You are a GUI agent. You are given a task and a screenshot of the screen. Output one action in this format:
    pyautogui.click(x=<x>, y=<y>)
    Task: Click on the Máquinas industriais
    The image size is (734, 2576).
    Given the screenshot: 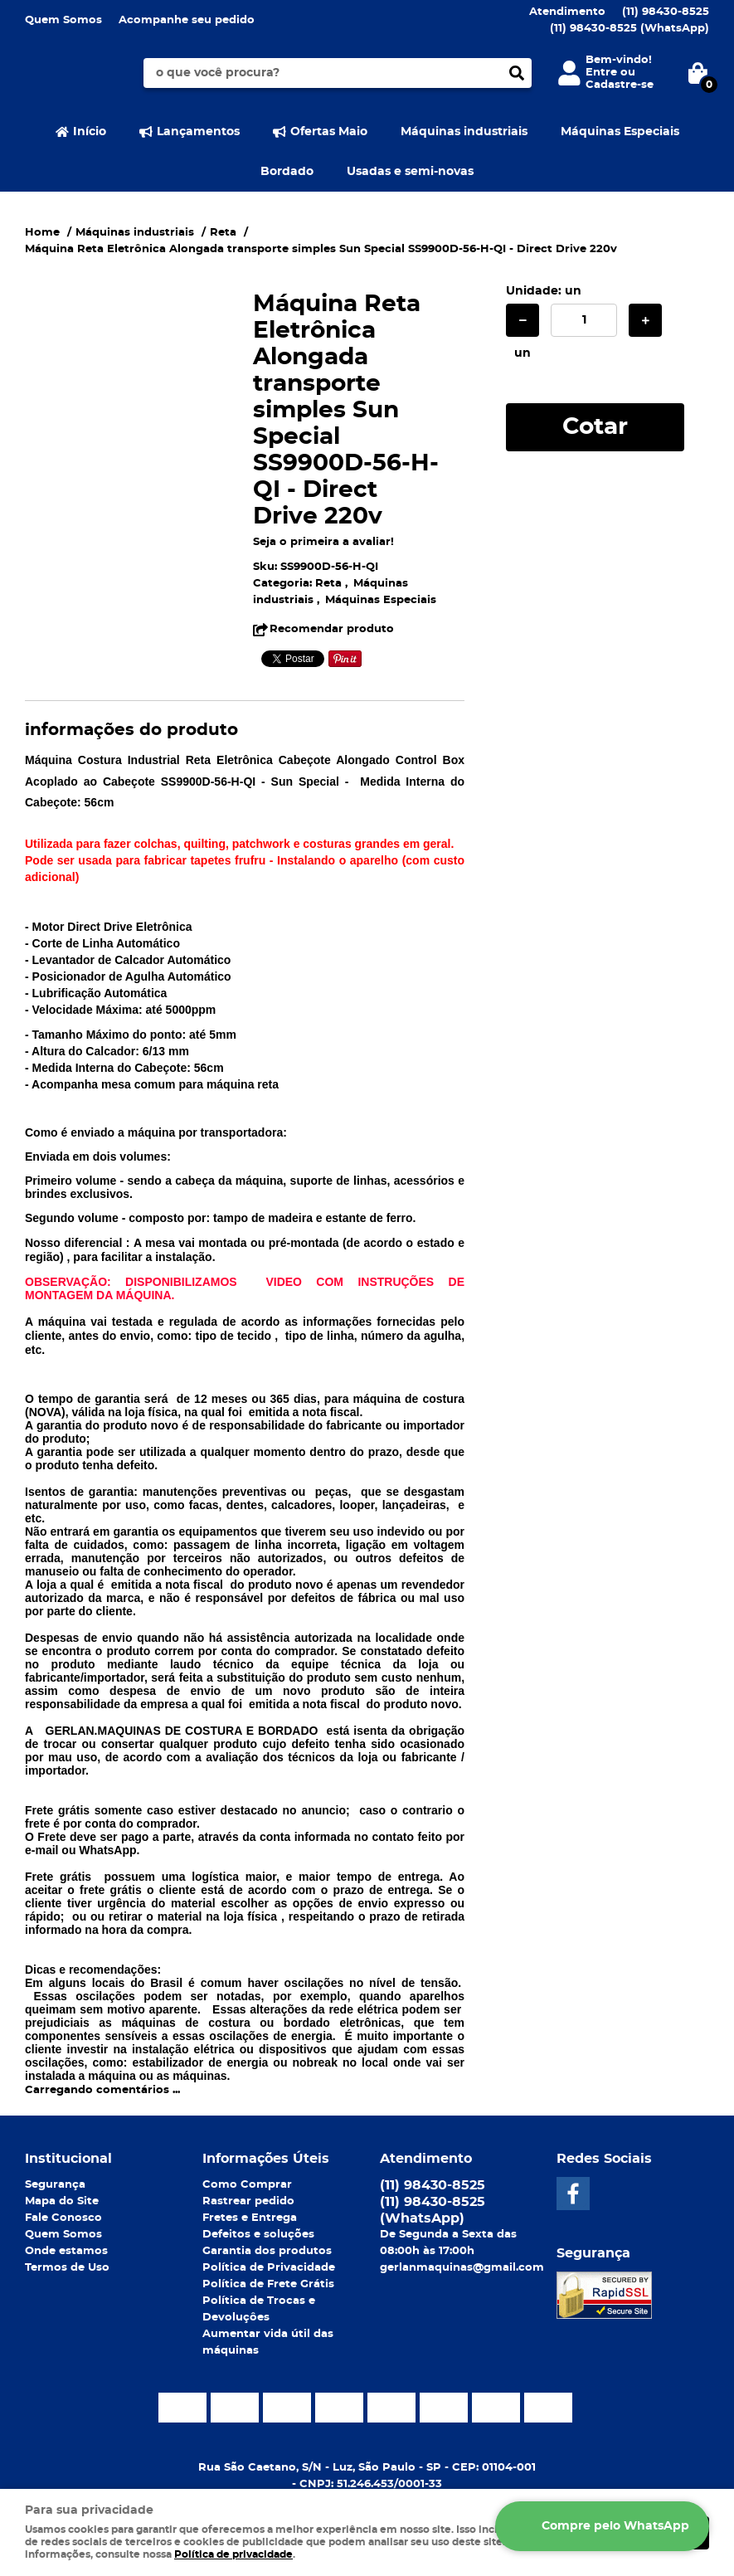 What is the action you would take?
    pyautogui.click(x=464, y=132)
    